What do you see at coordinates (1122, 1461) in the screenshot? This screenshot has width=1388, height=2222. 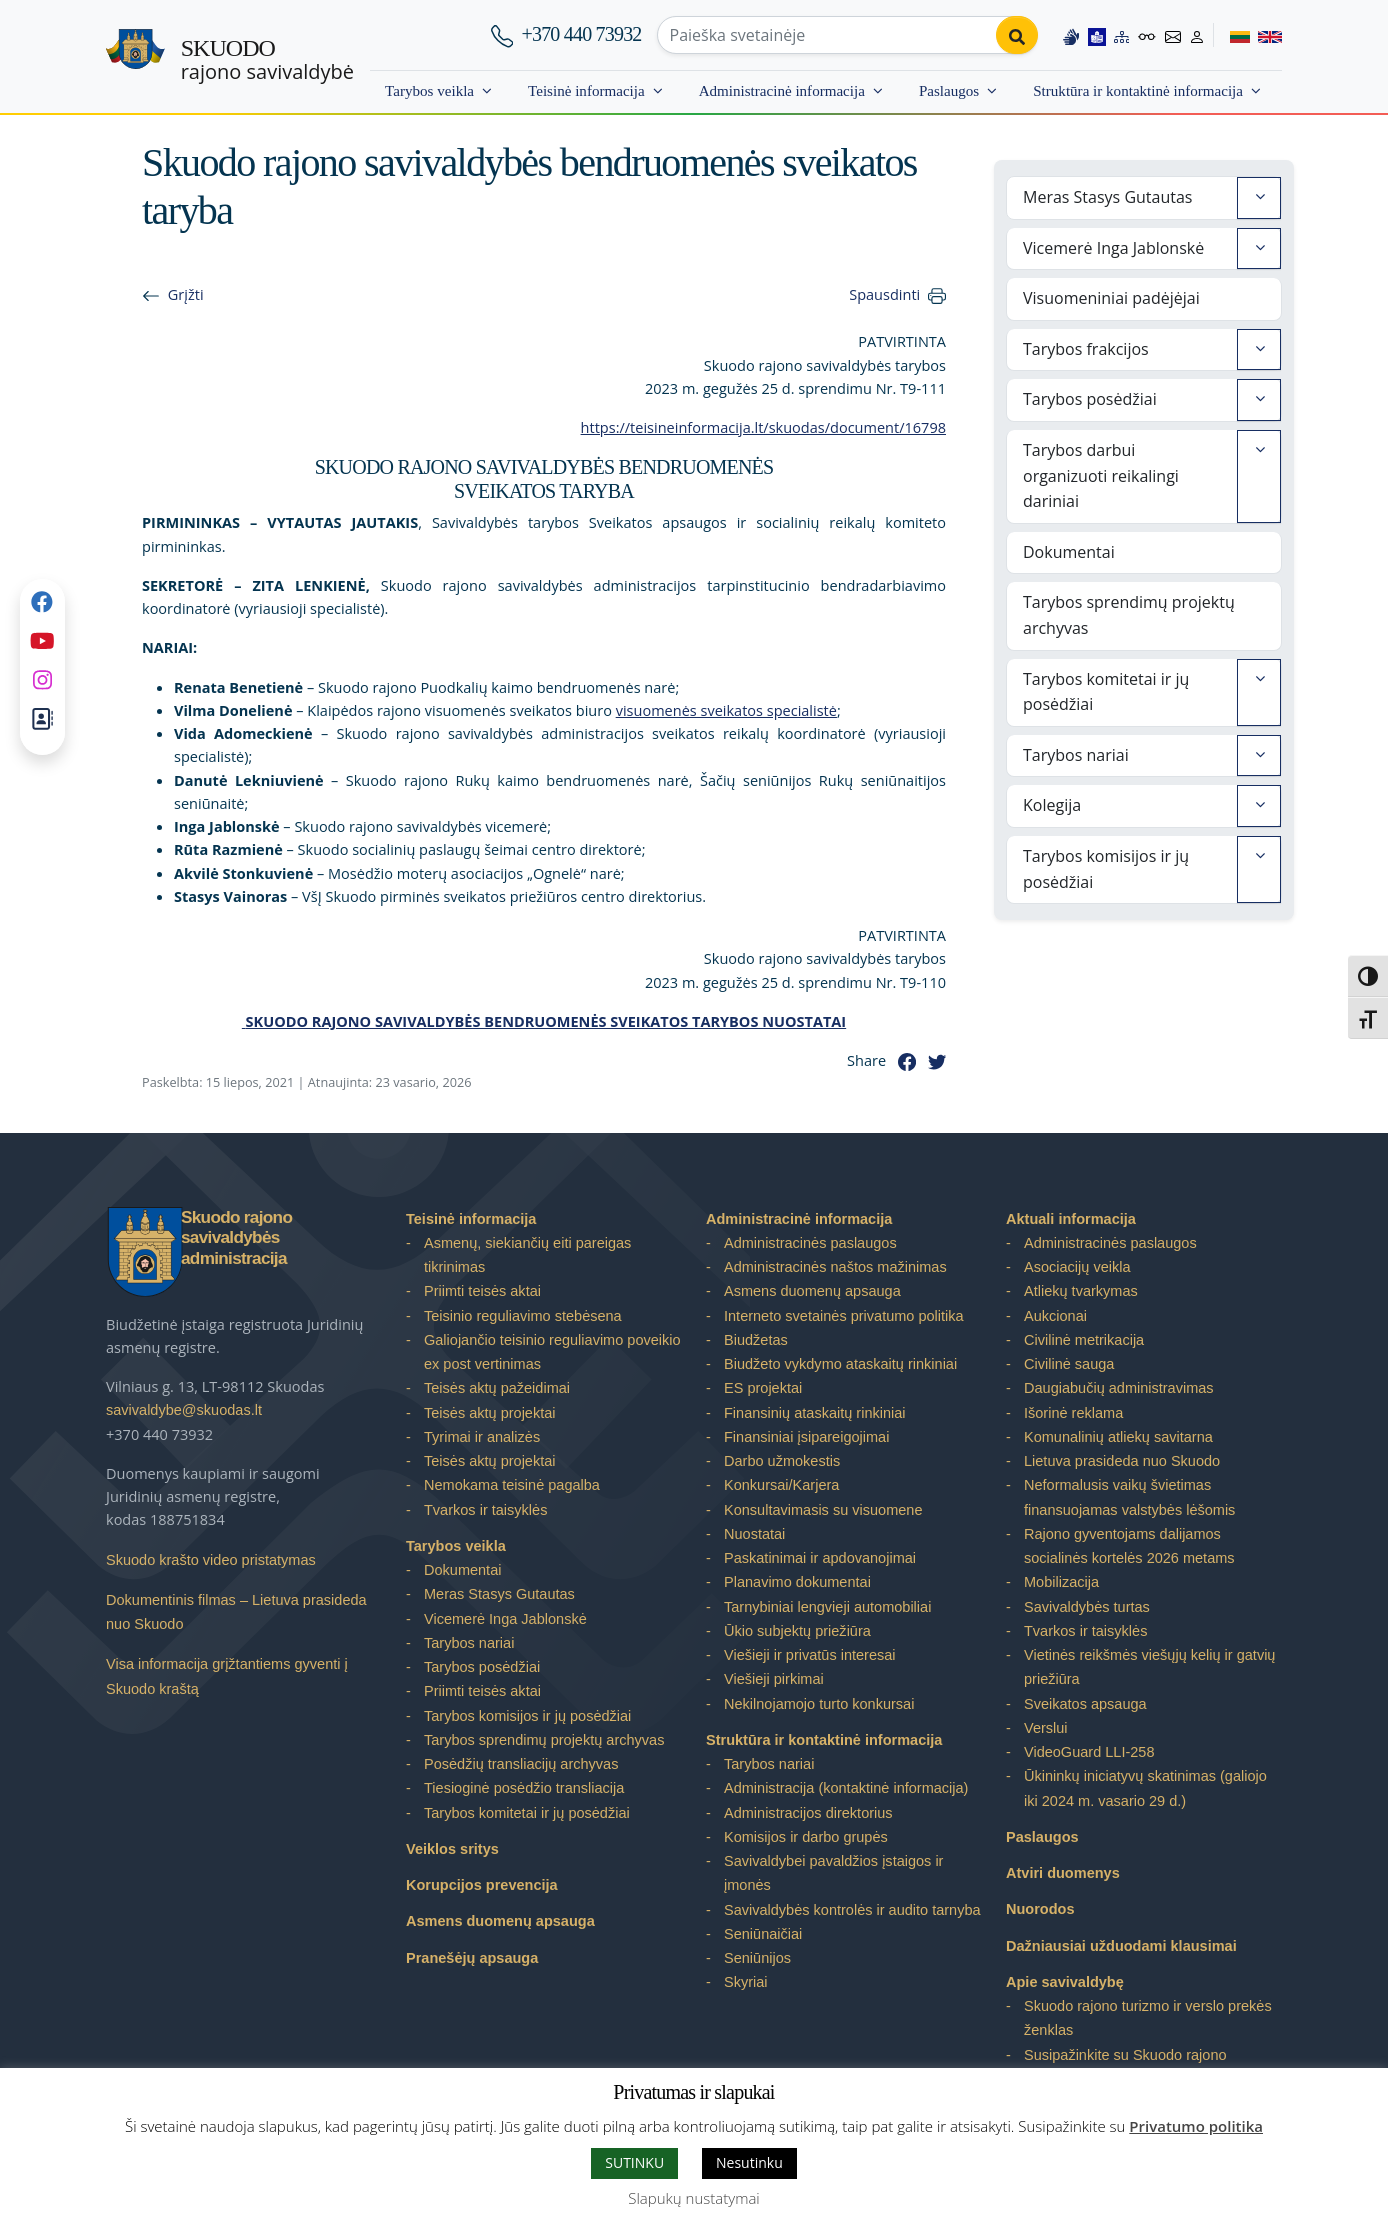 I see `Lietuva prasideda nuo Skuodo` at bounding box center [1122, 1461].